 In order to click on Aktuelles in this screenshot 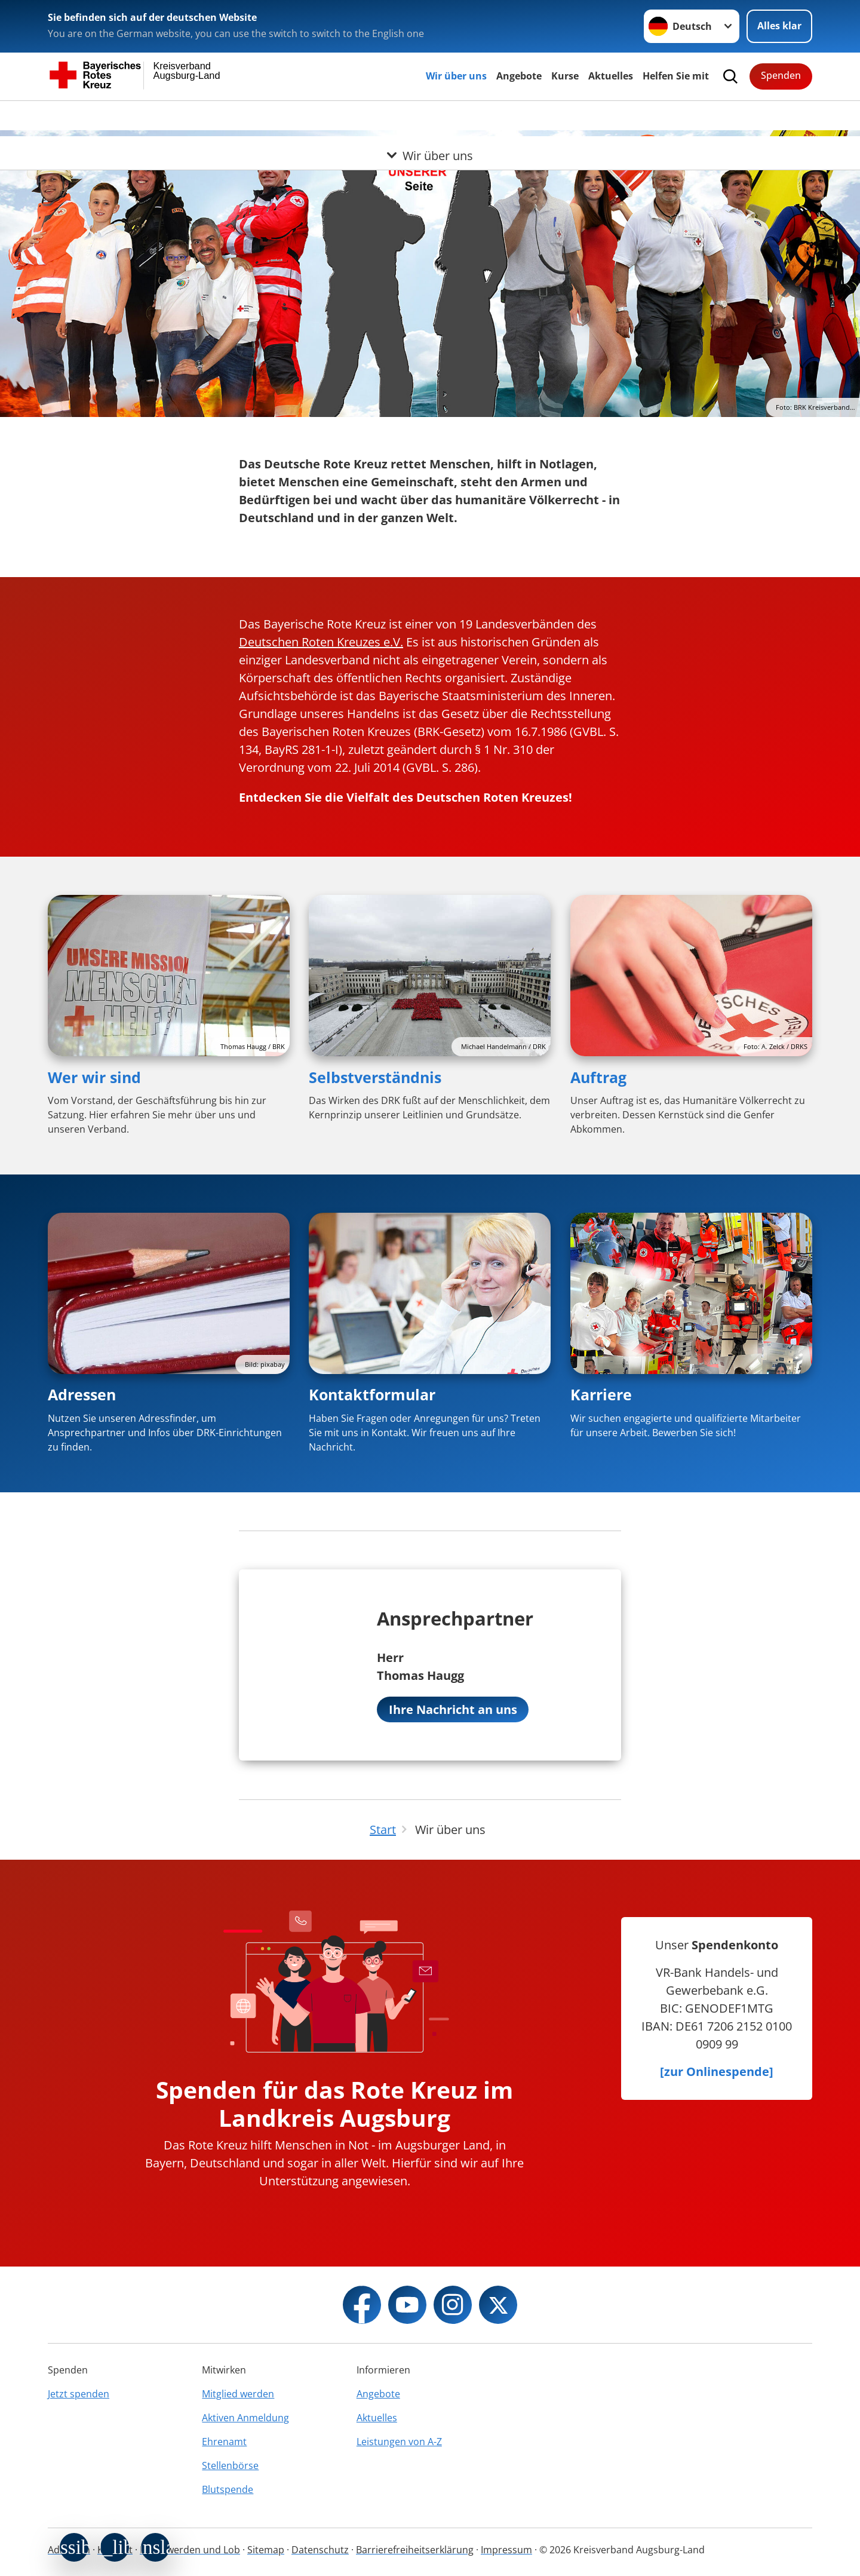, I will do `click(610, 75)`.